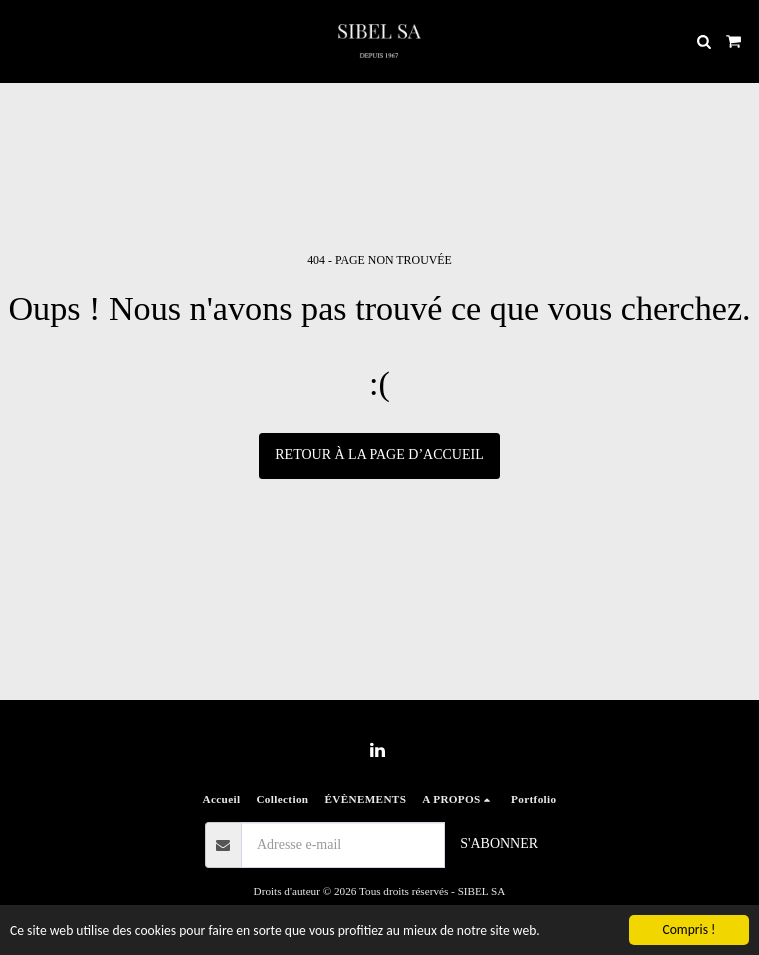  Describe the element at coordinates (22, 41) in the screenshot. I see `[button]` at that location.